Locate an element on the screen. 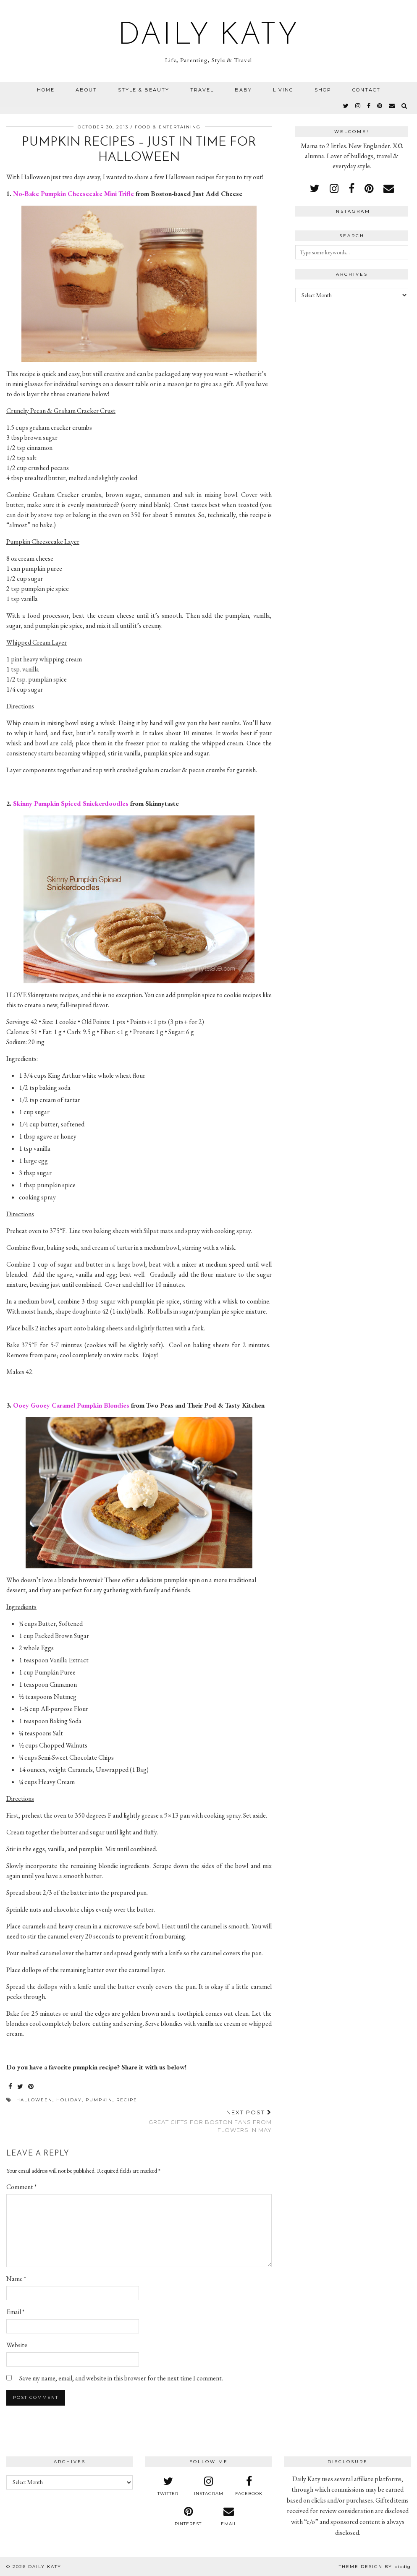 The width and height of the screenshot is (417, 2576). [instagram] is located at coordinates (358, 106).